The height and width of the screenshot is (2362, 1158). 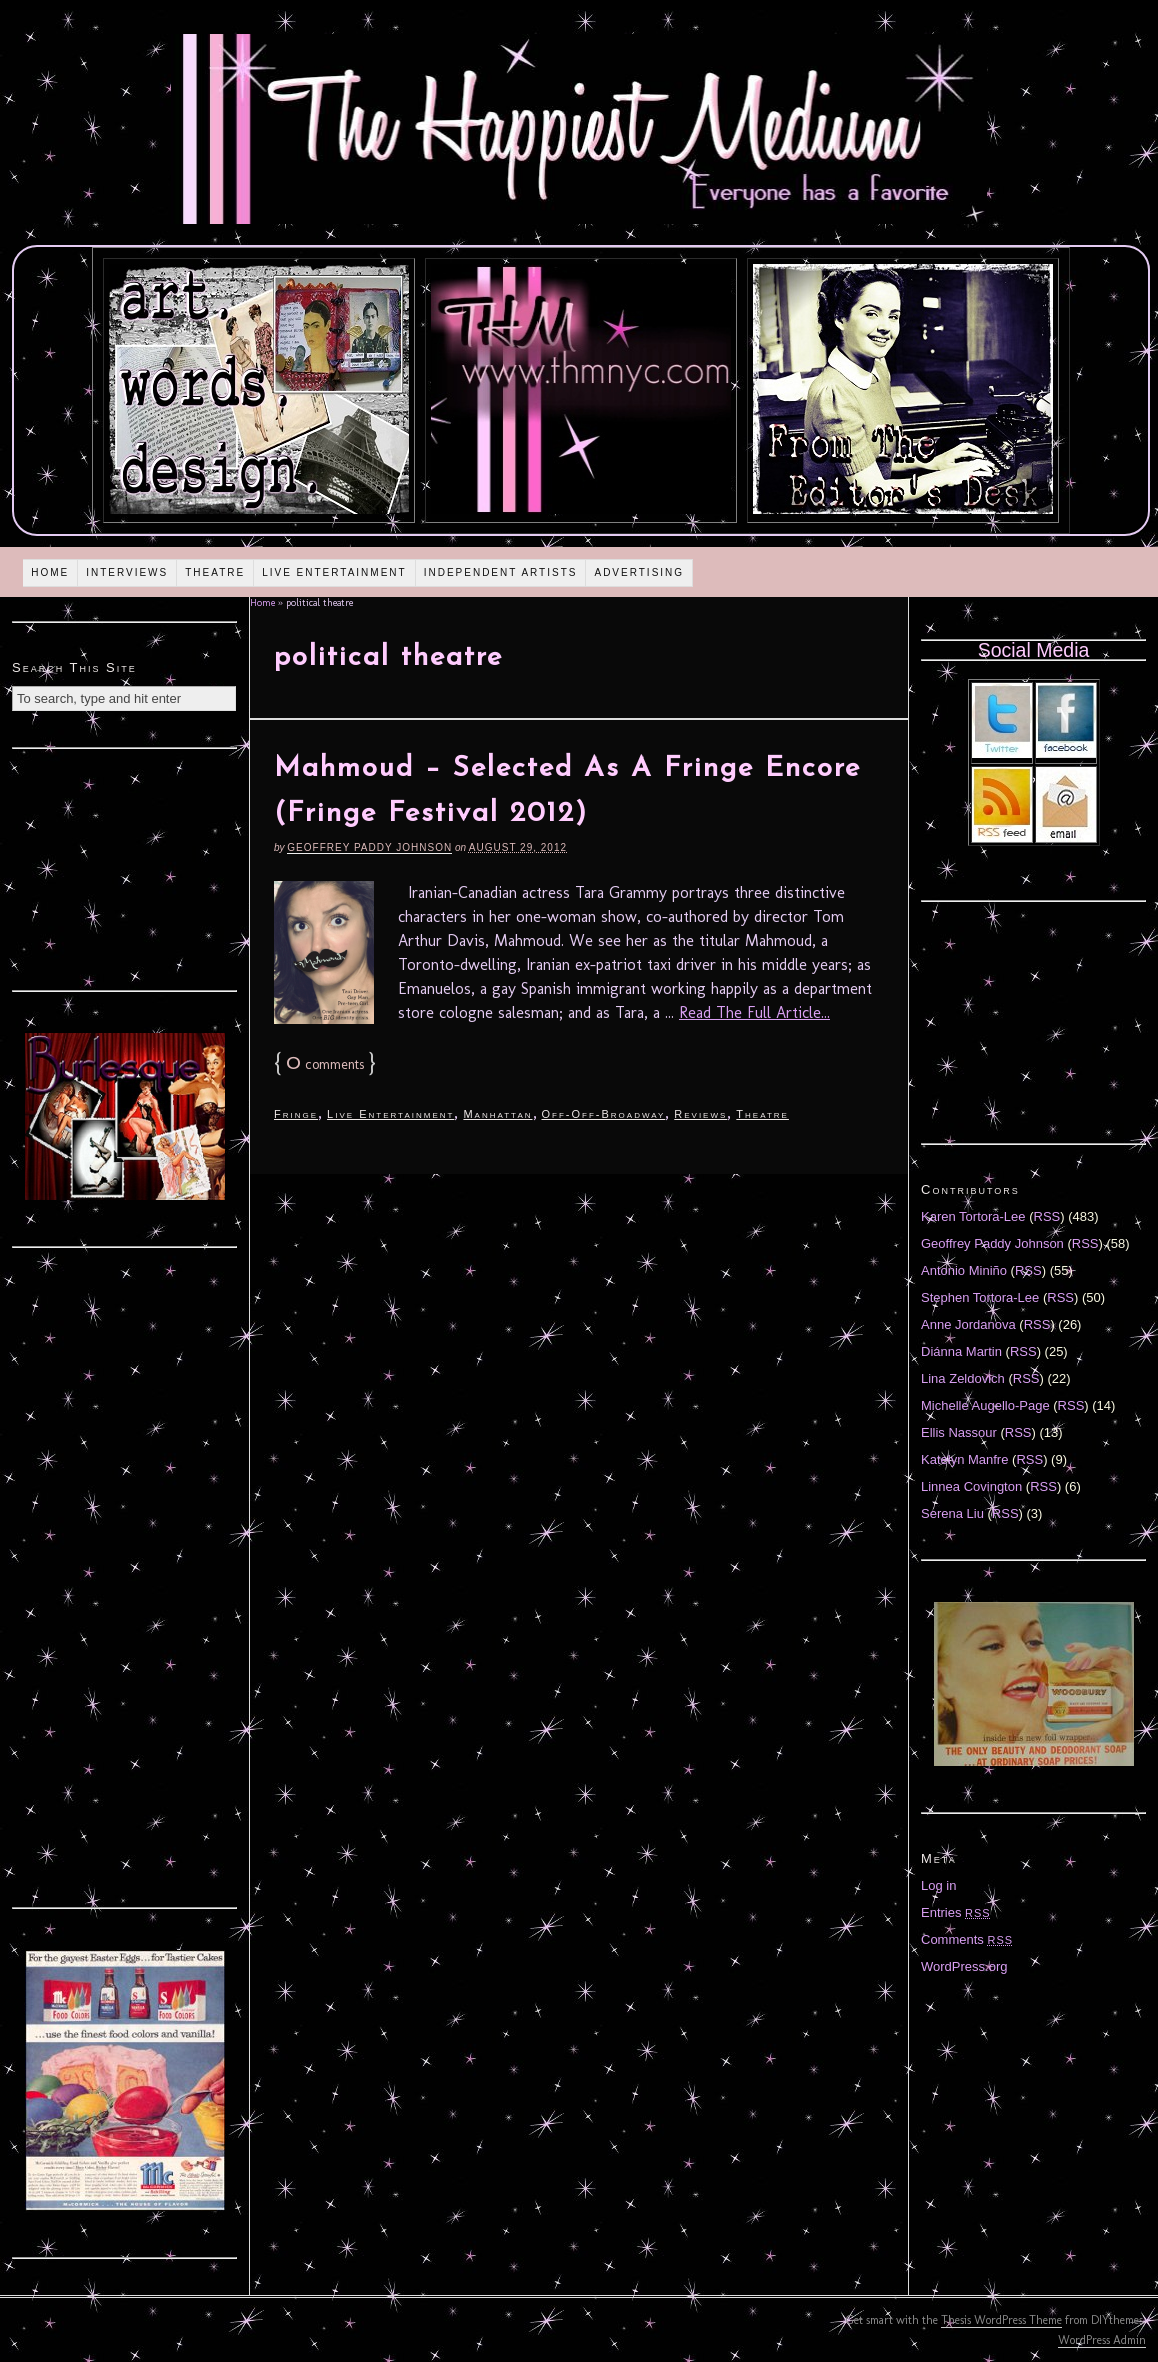 What do you see at coordinates (964, 1270) in the screenshot?
I see `Antonio Miniño` at bounding box center [964, 1270].